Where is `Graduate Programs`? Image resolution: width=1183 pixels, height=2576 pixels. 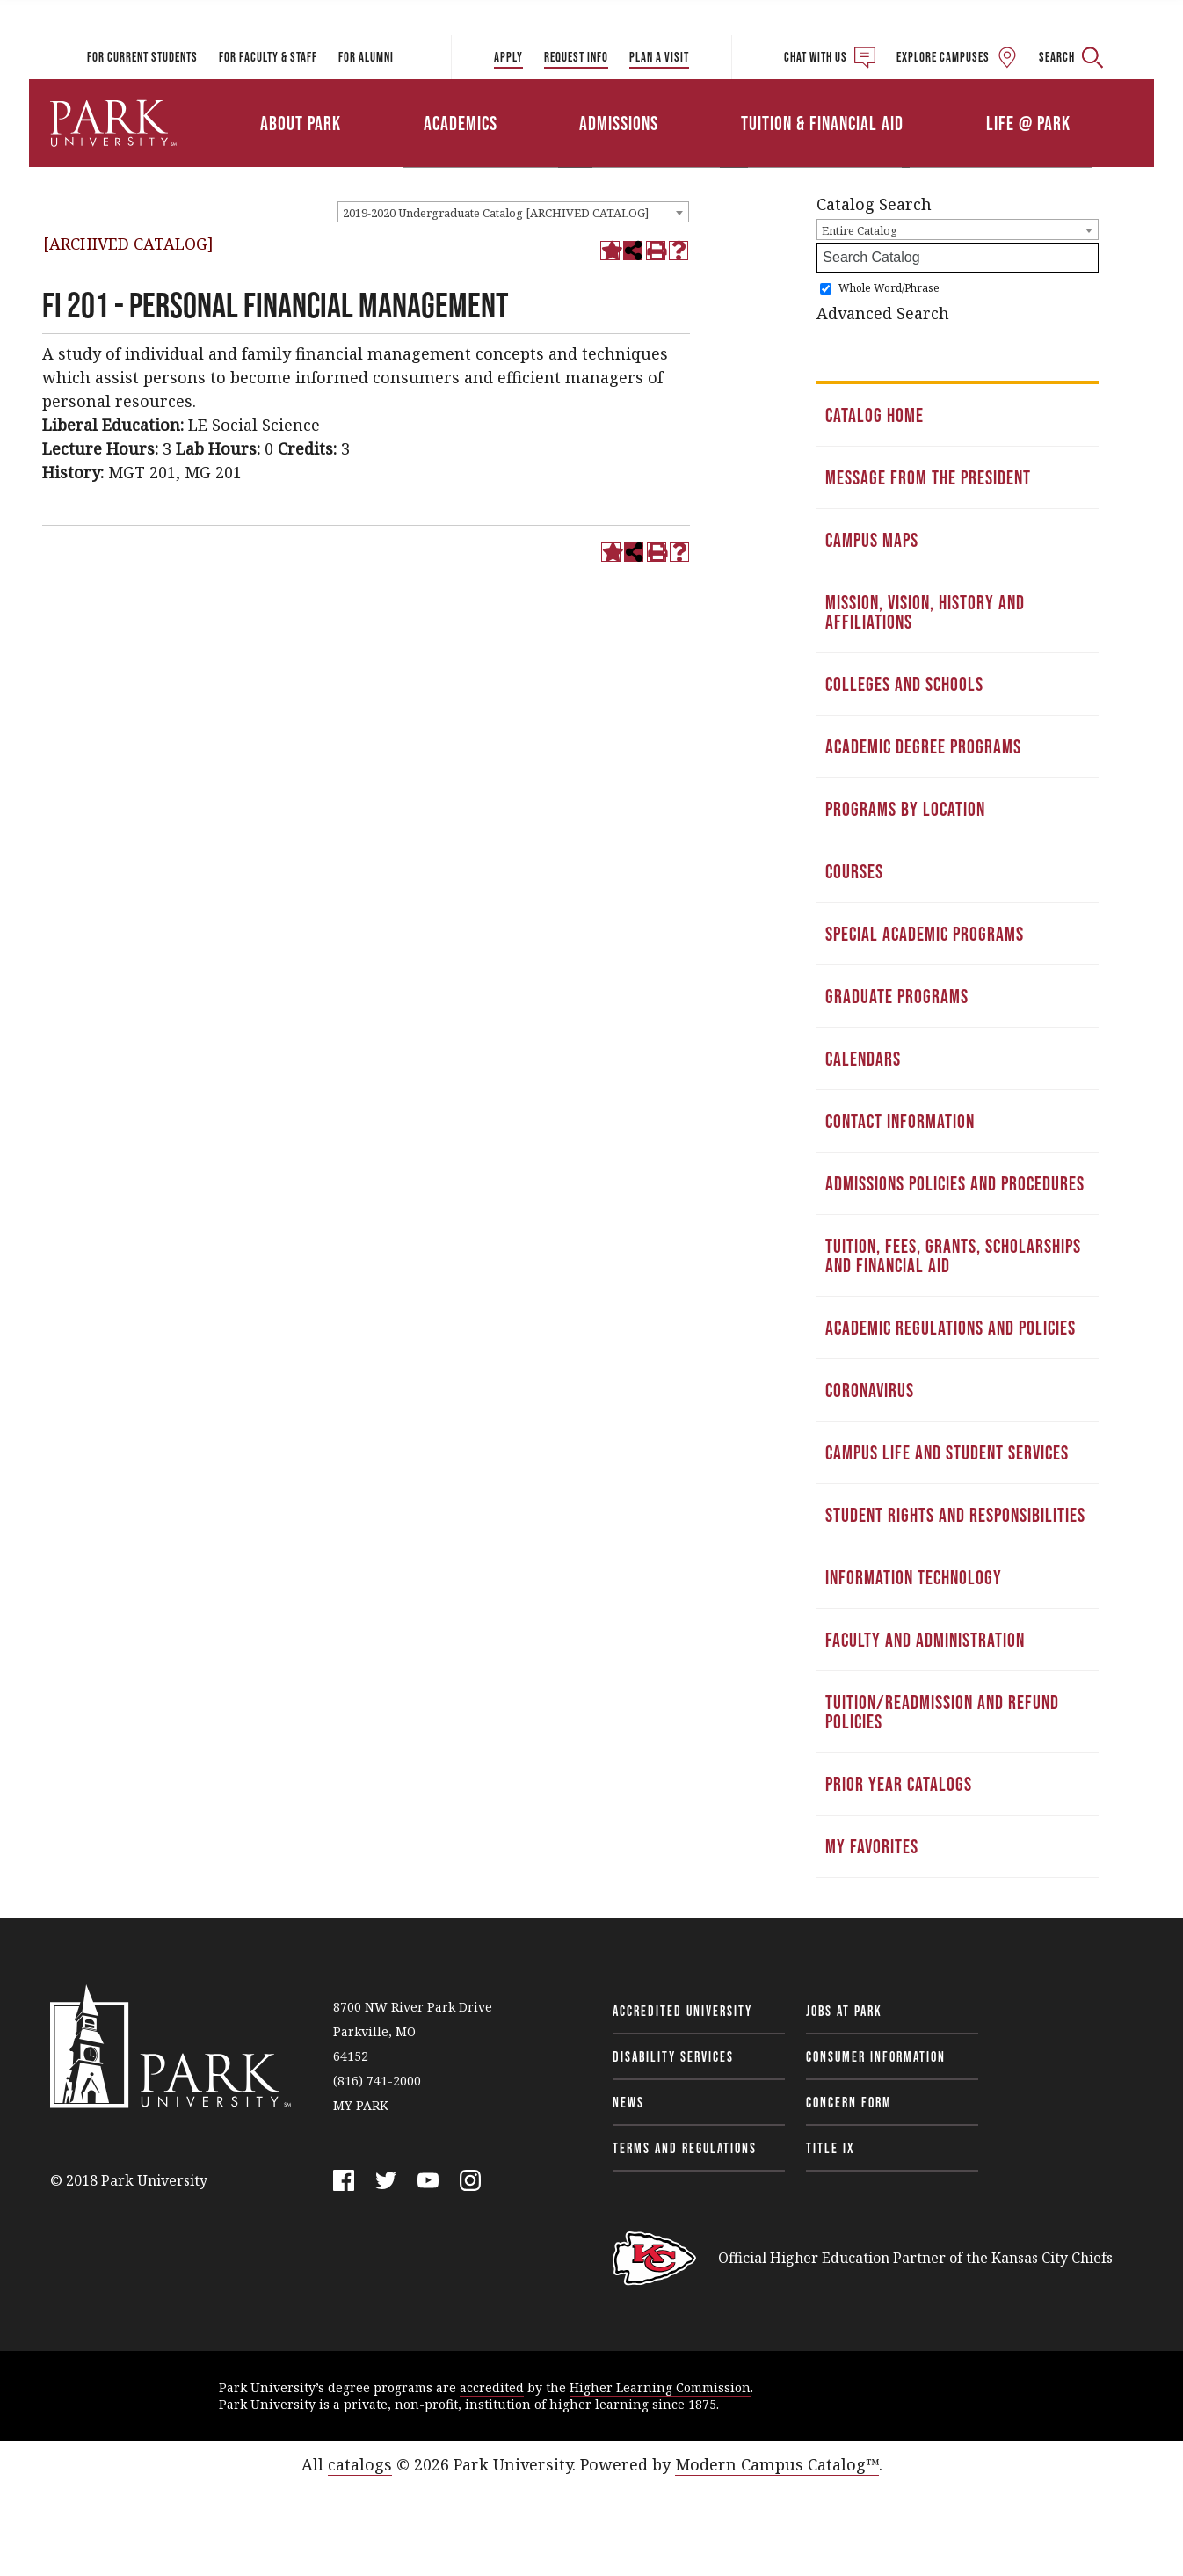
Graduate Programs is located at coordinates (897, 996).